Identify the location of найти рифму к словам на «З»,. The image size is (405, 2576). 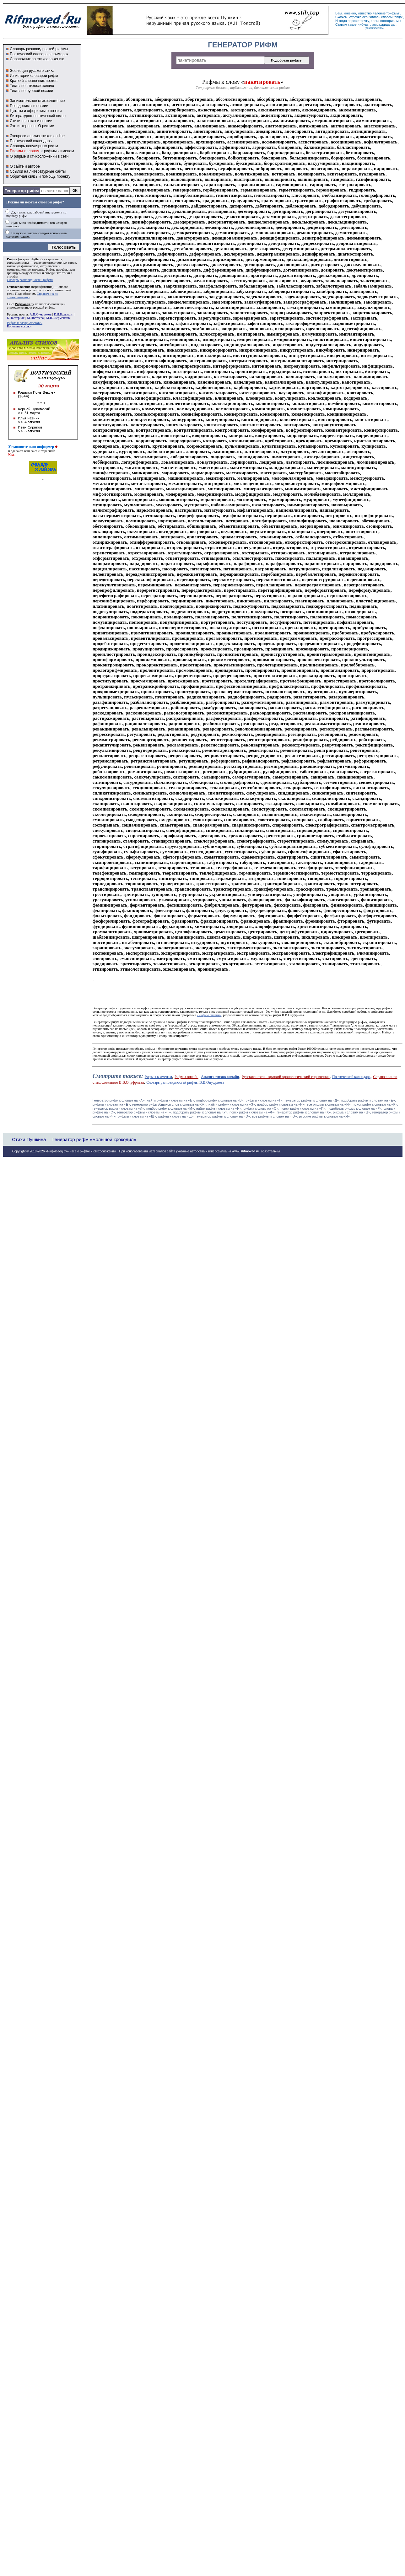
(232, 1104).